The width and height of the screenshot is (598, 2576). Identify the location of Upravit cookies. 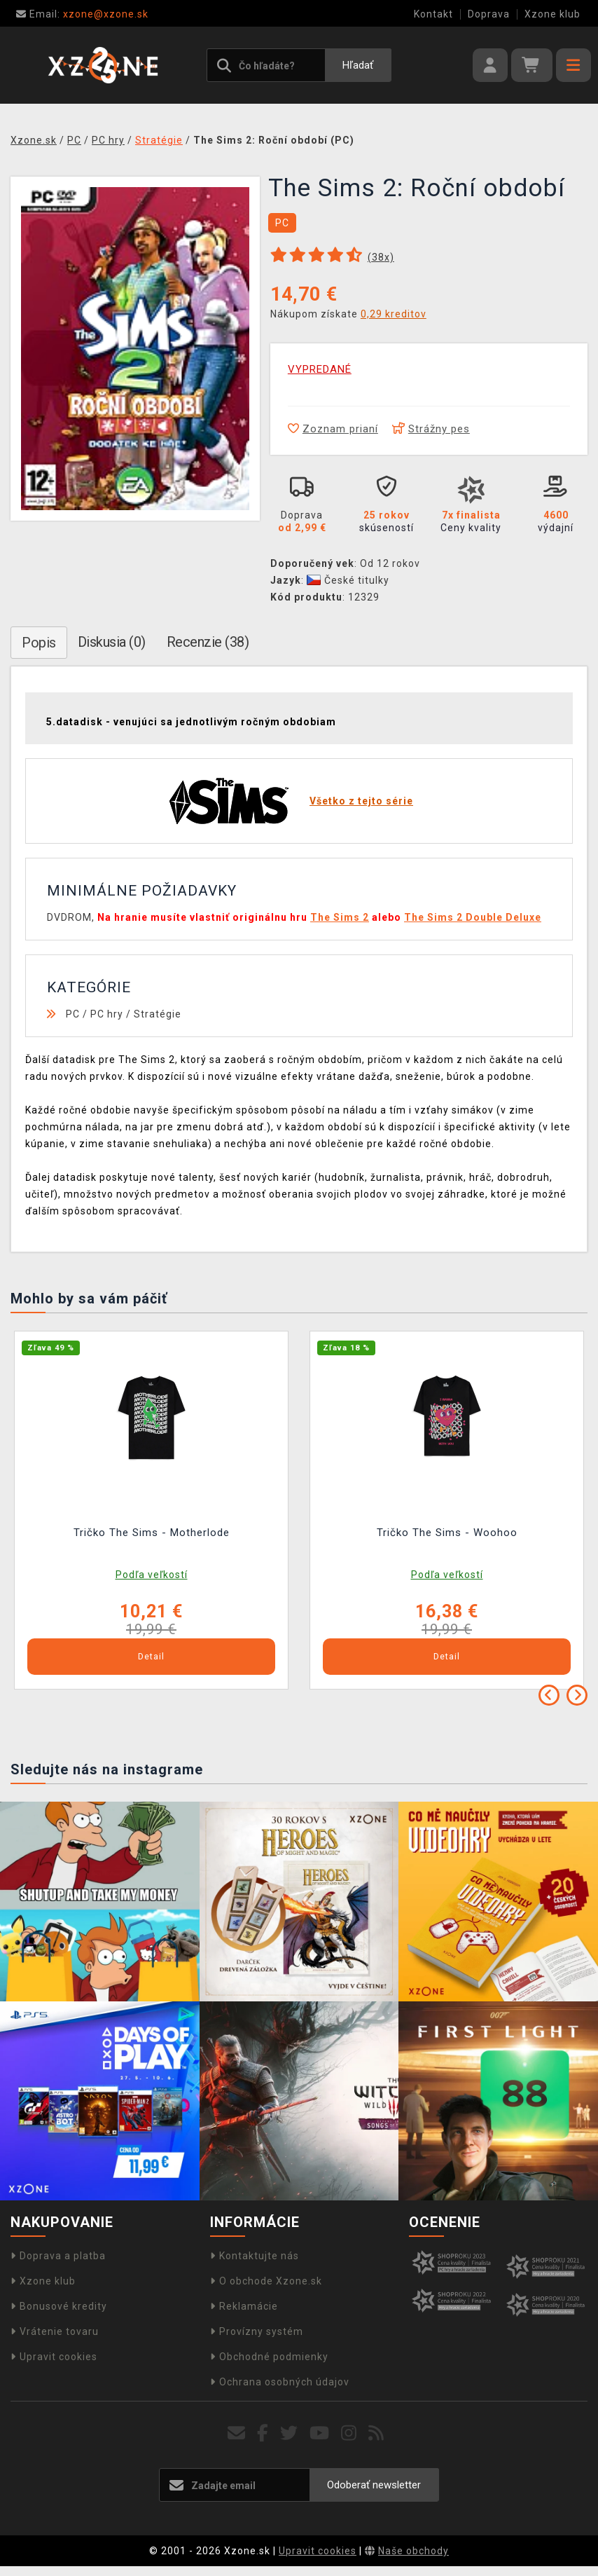
(54, 2356).